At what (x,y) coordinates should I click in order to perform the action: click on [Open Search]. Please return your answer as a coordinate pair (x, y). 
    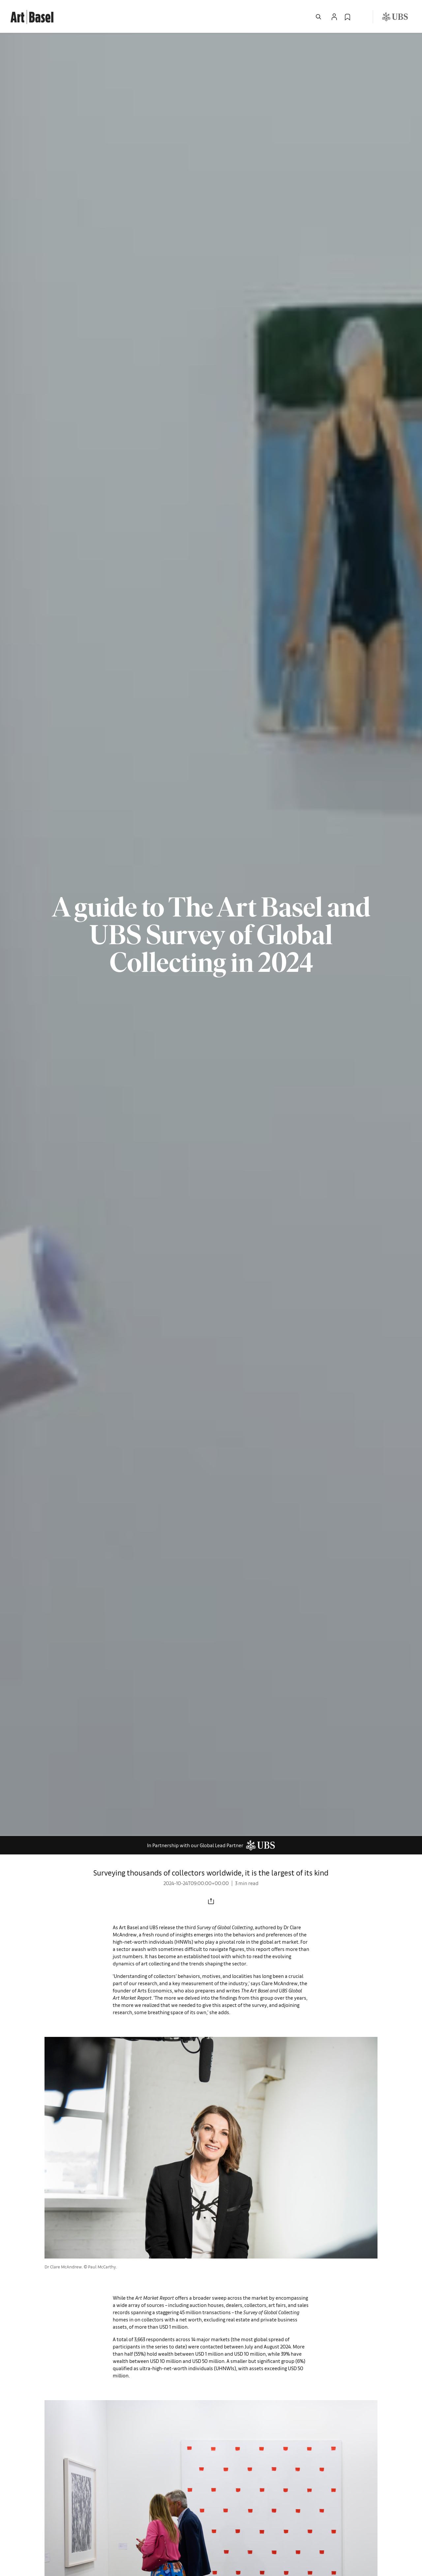
    Looking at the image, I should click on (318, 16).